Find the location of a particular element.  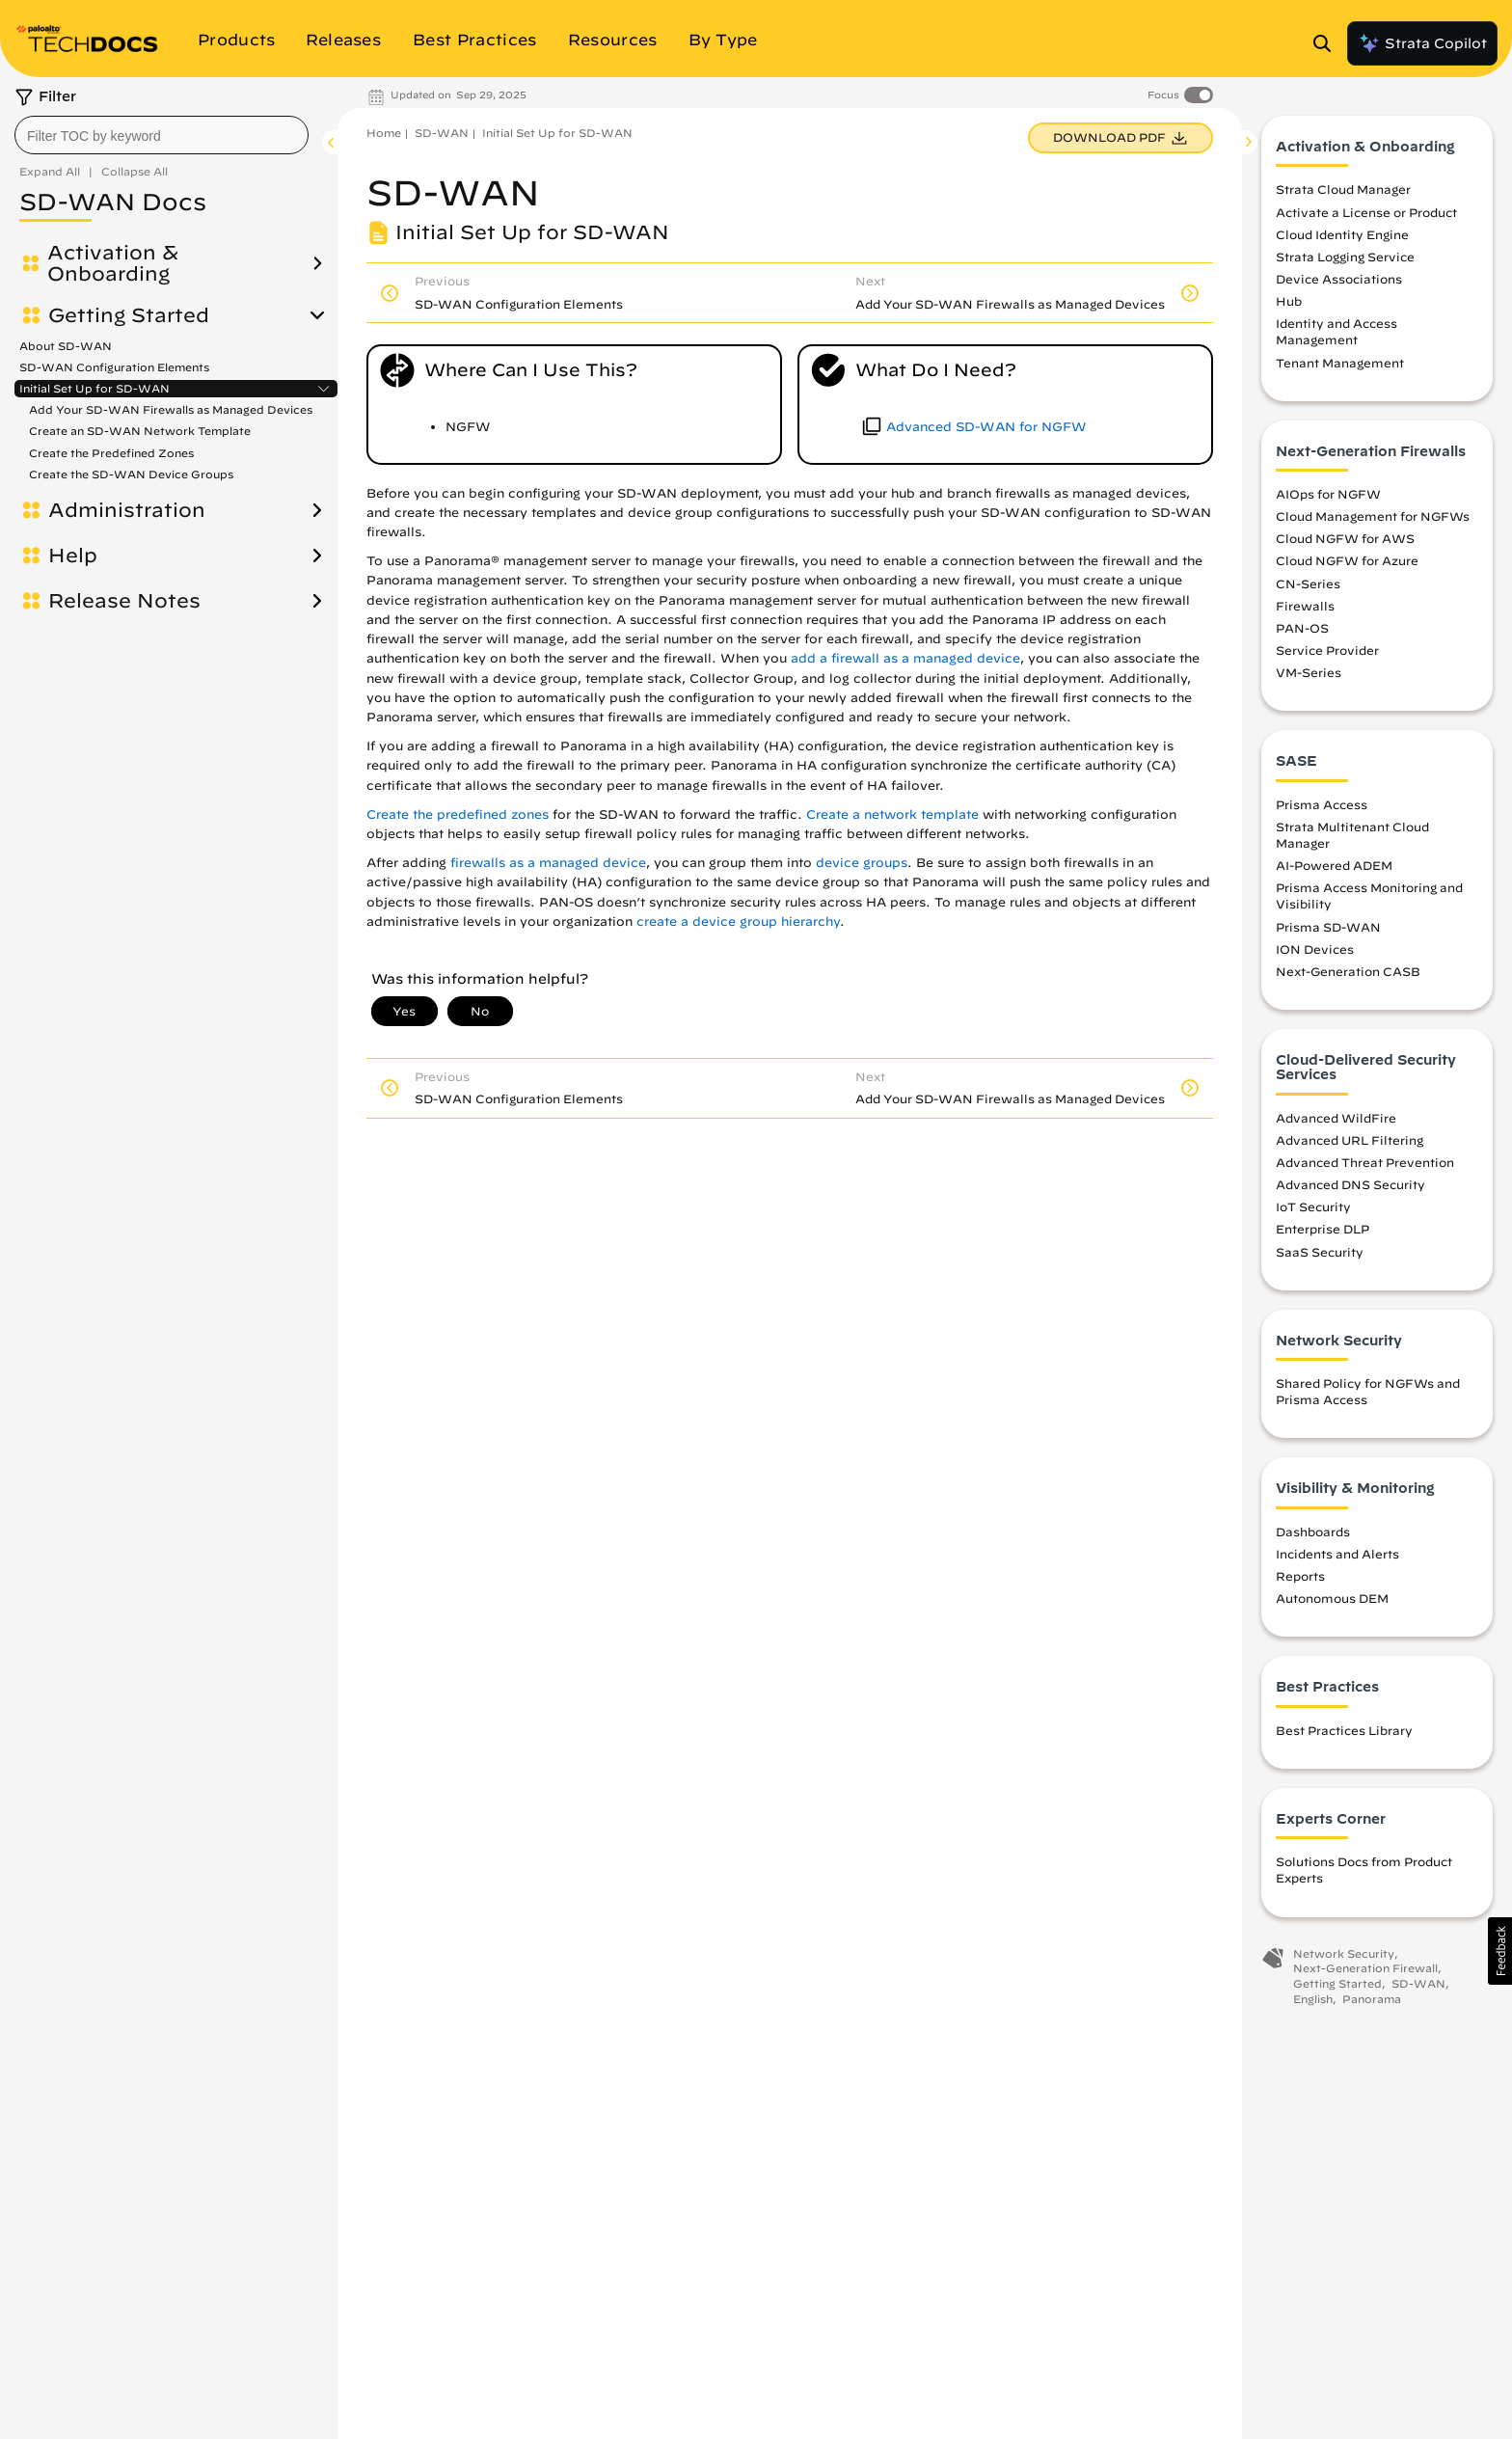

Next-Generation CASB is located at coordinates (1348, 971).